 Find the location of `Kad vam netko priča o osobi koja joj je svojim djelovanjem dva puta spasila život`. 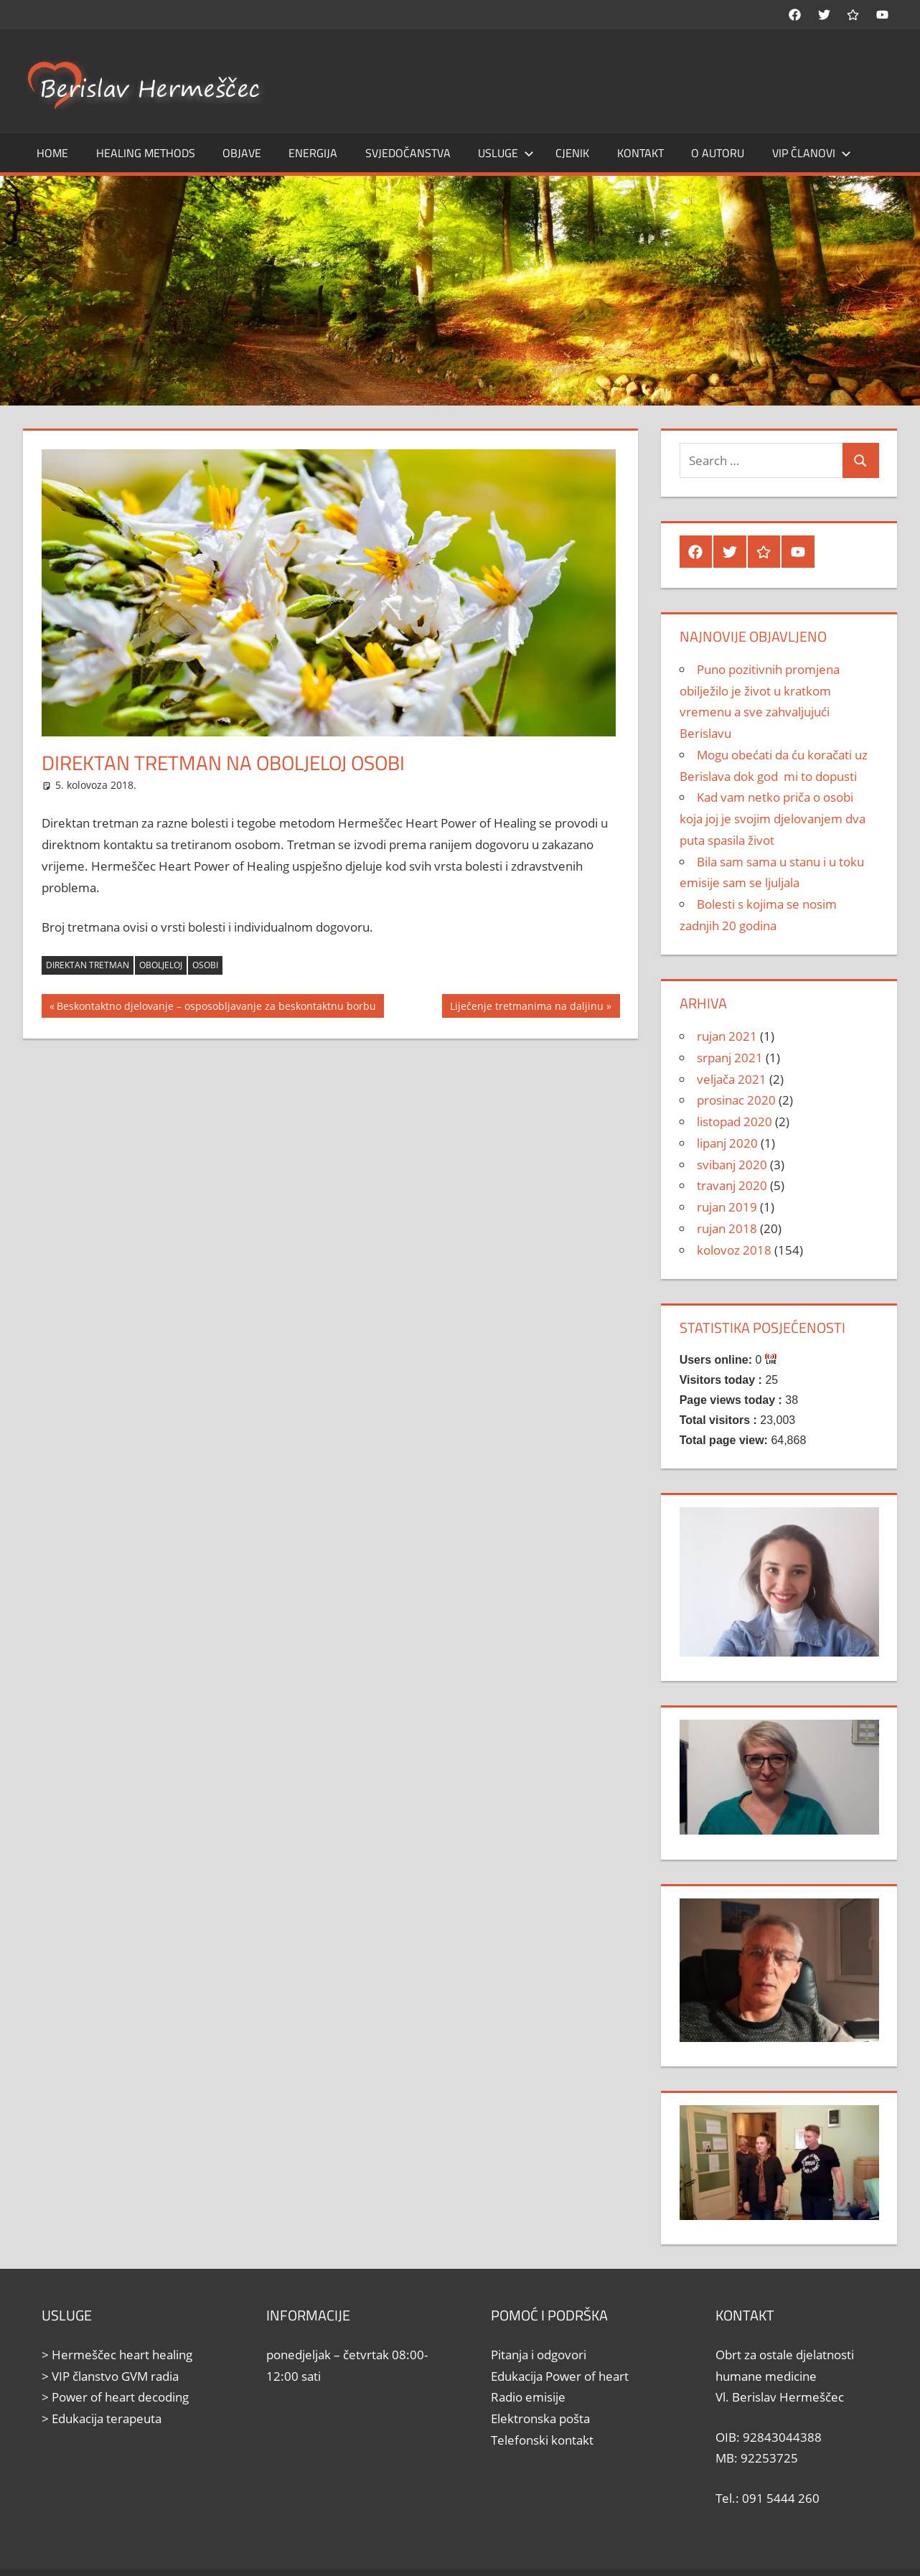

Kad vam netko priča o osobi koja joj je svojim djelovanjem dva puta spasila život is located at coordinates (772, 818).